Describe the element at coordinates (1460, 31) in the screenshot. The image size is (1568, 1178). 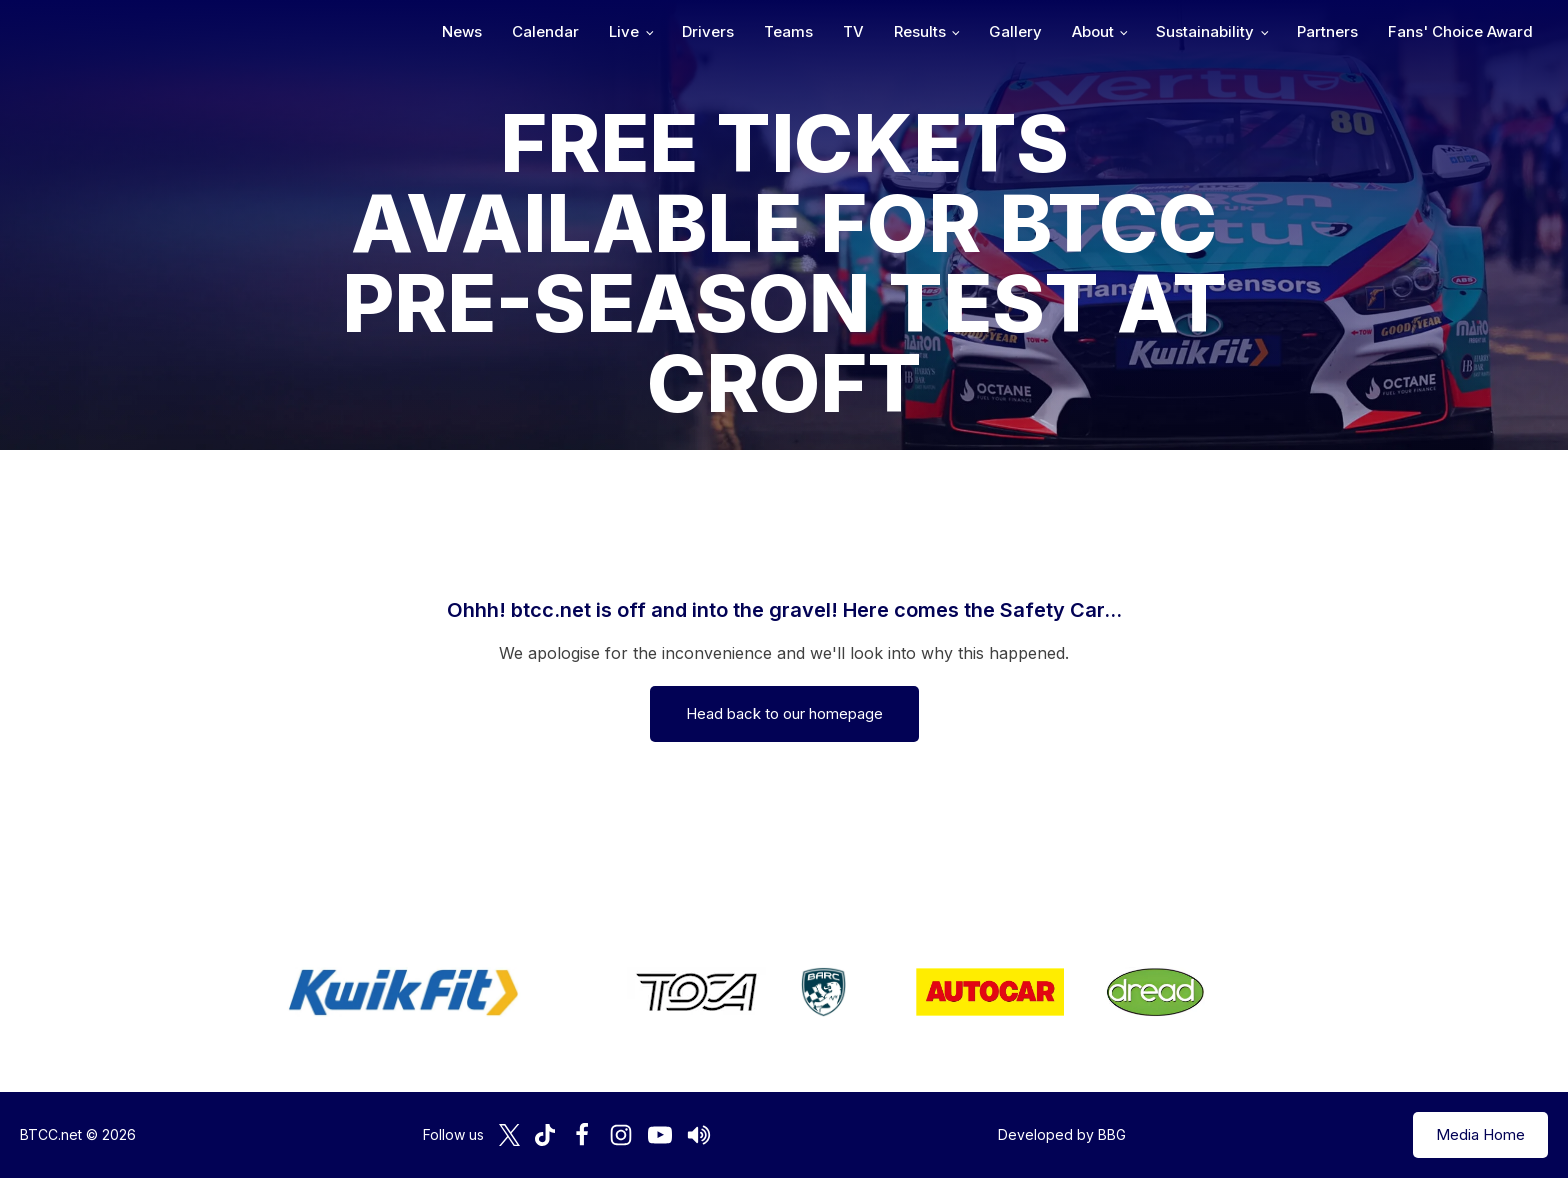
I see `Fans' Choice Award` at that location.